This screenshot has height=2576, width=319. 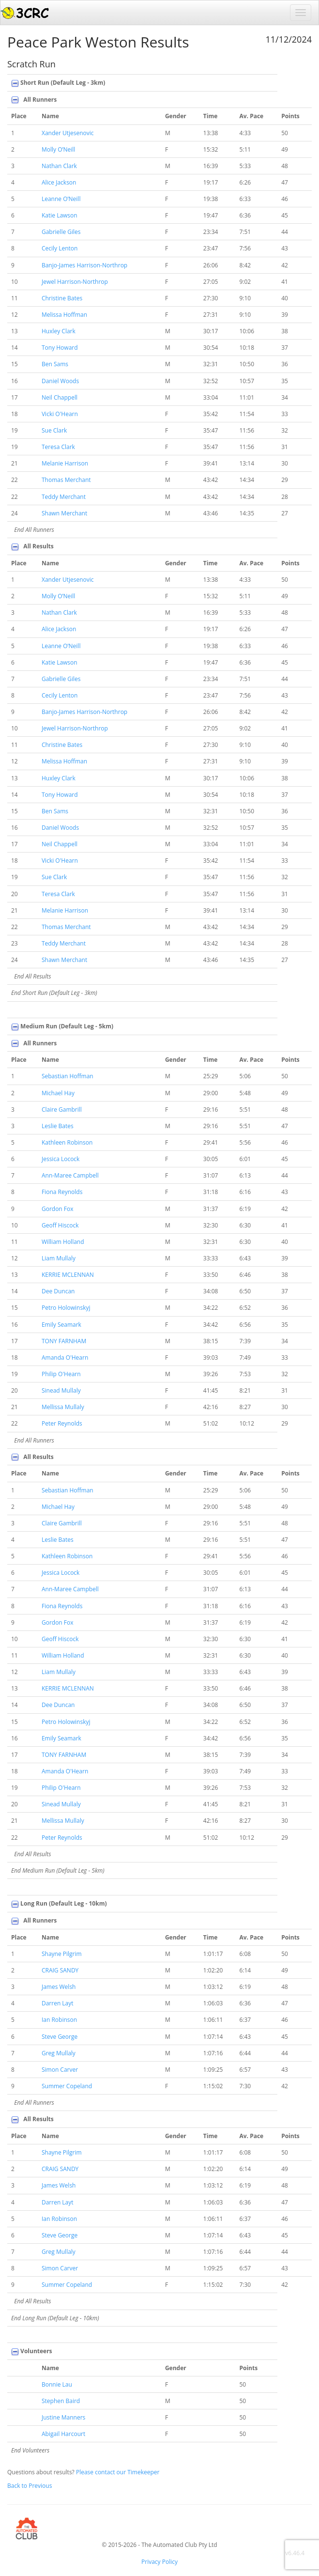 I want to click on Steve George, so click(x=59, y=2037).